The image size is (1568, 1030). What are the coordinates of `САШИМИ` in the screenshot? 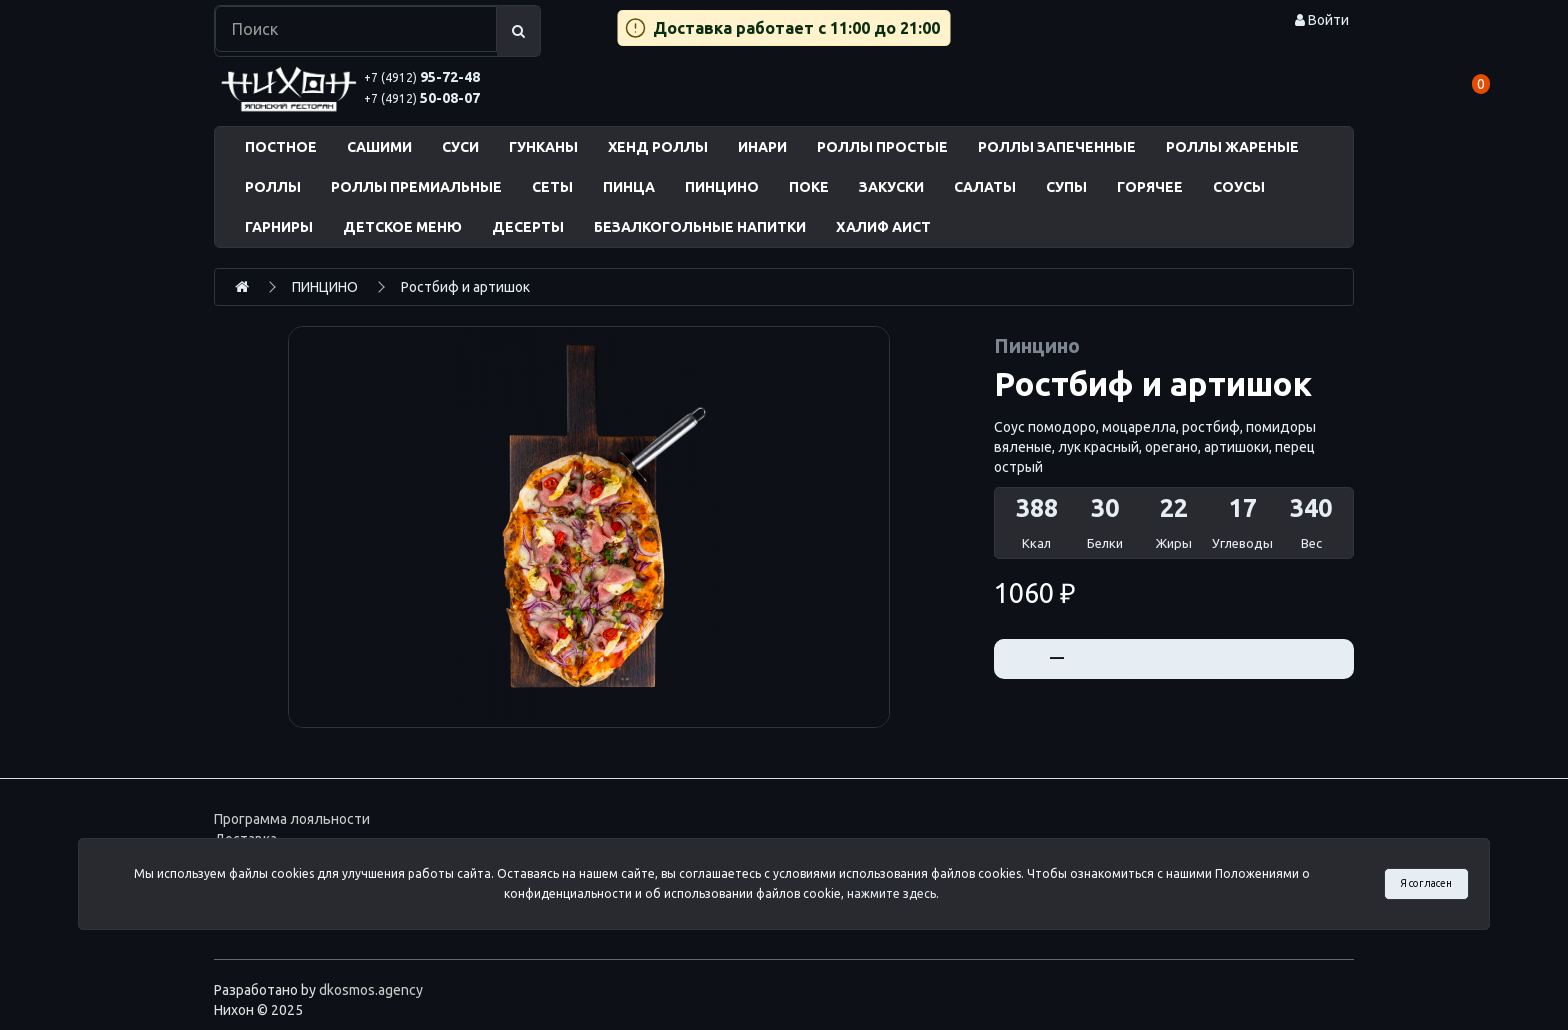 It's located at (379, 147).